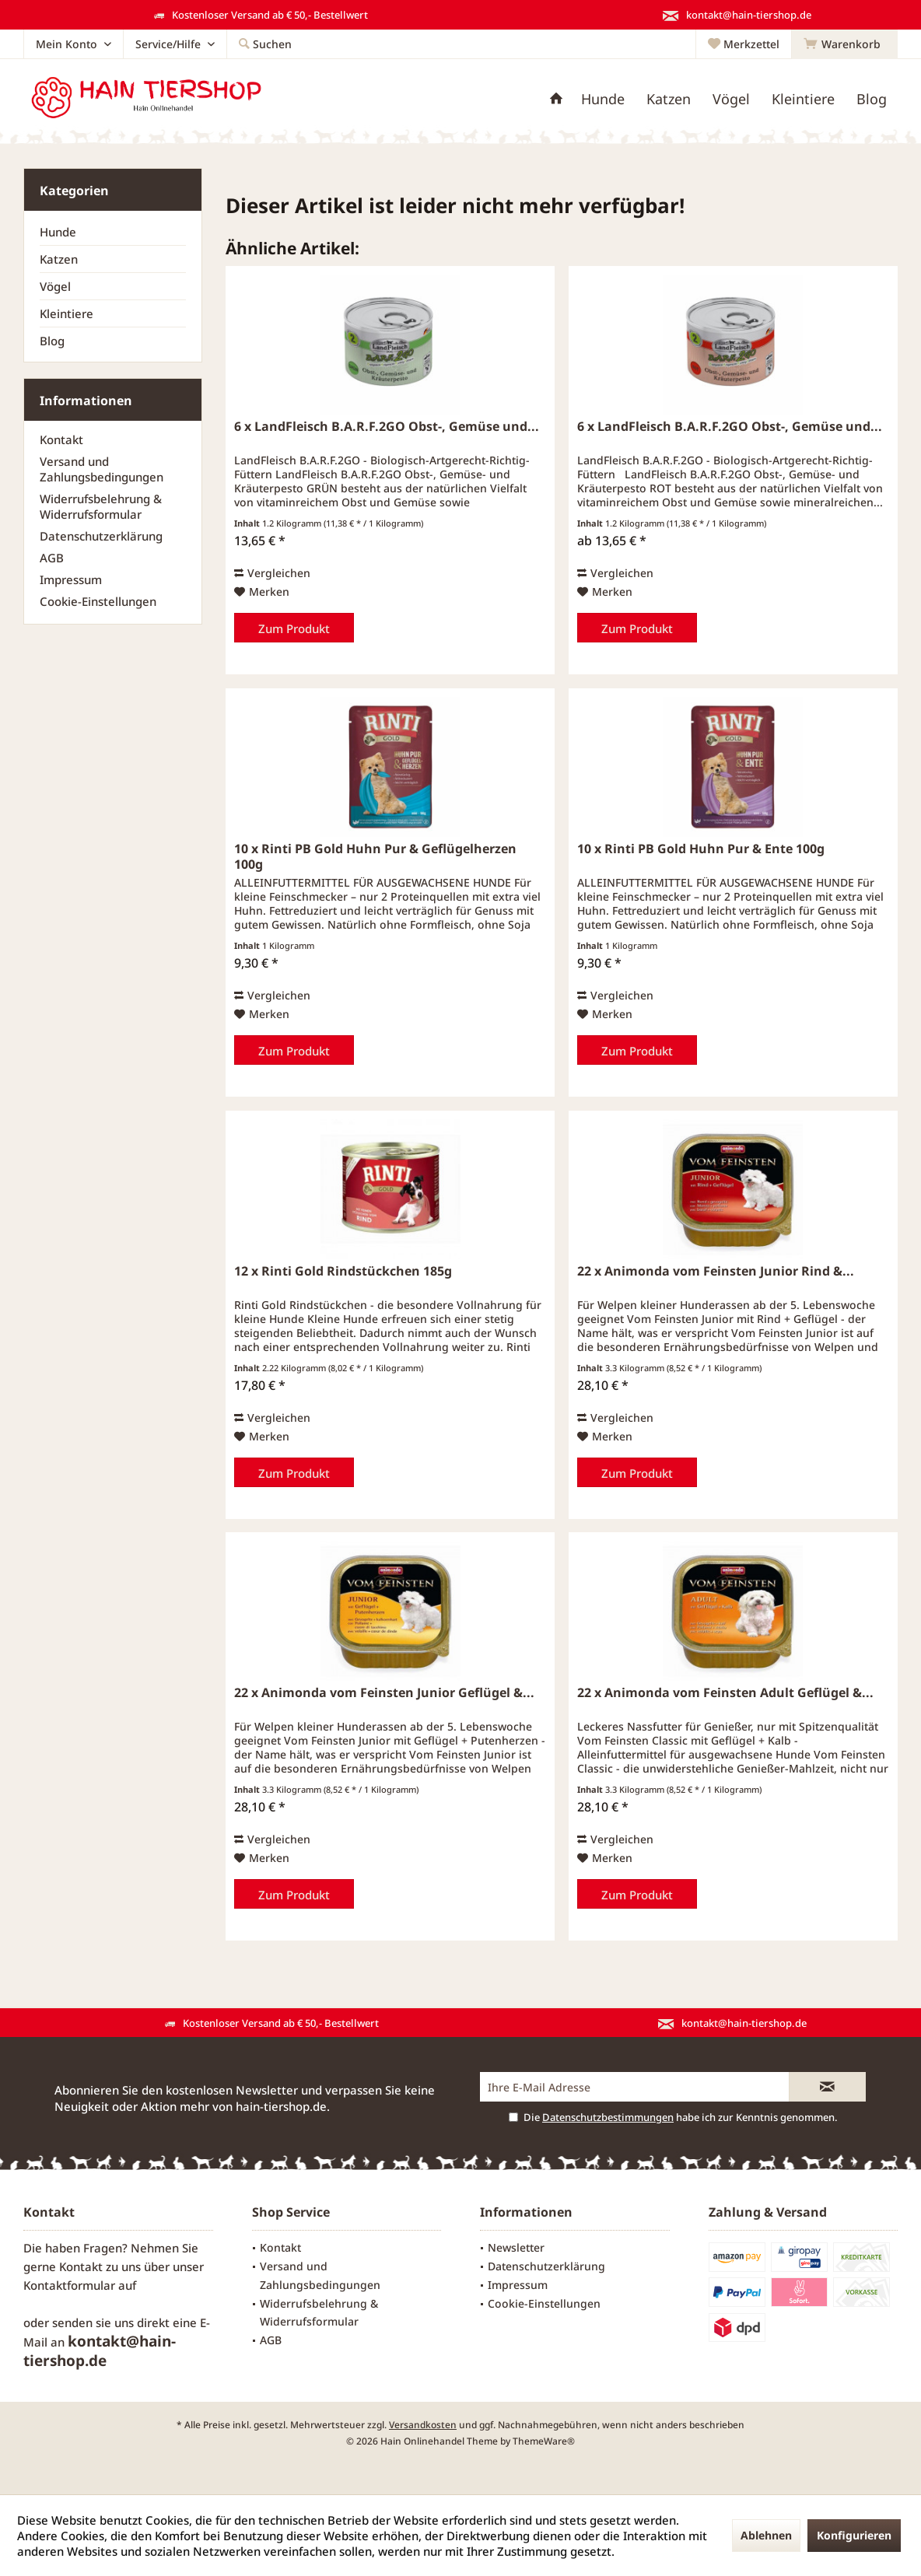 This screenshot has width=921, height=2576. I want to click on 12 x Rinti Gold Rindstückchen 185g, so click(343, 1271).